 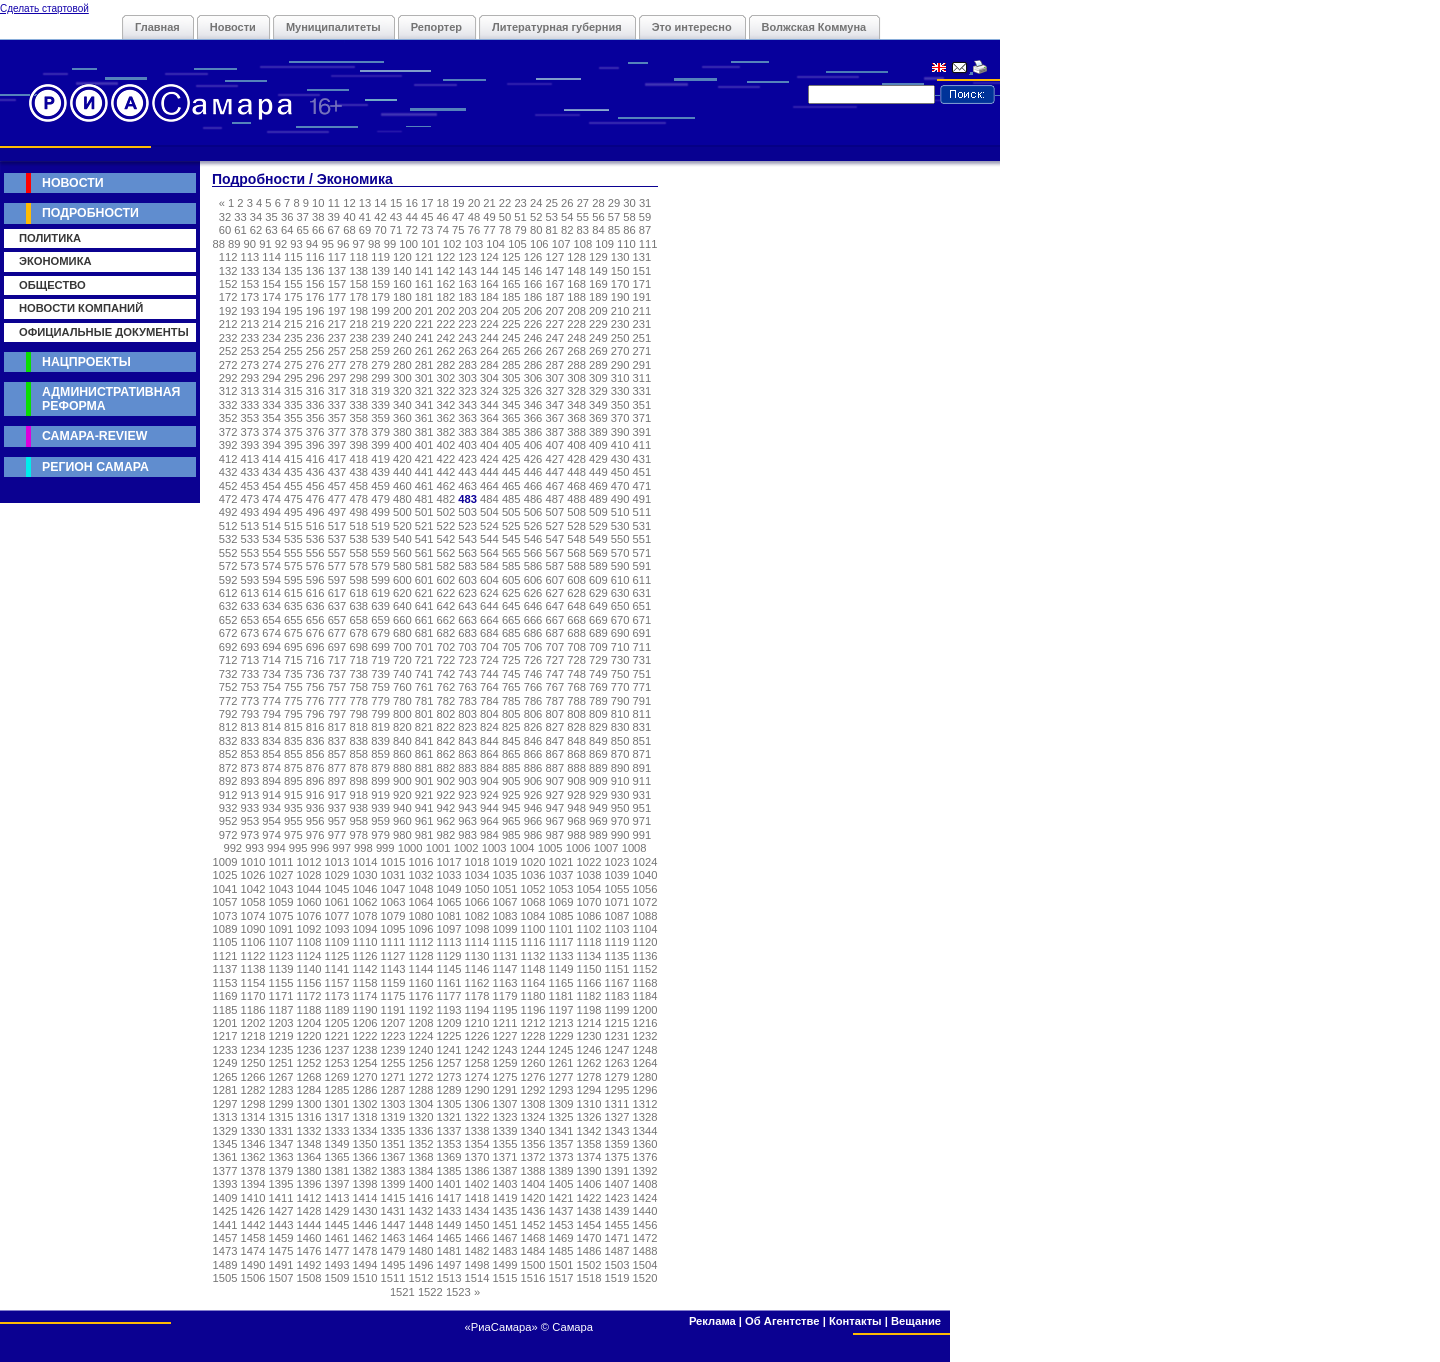 What do you see at coordinates (576, 378) in the screenshot?
I see `308` at bounding box center [576, 378].